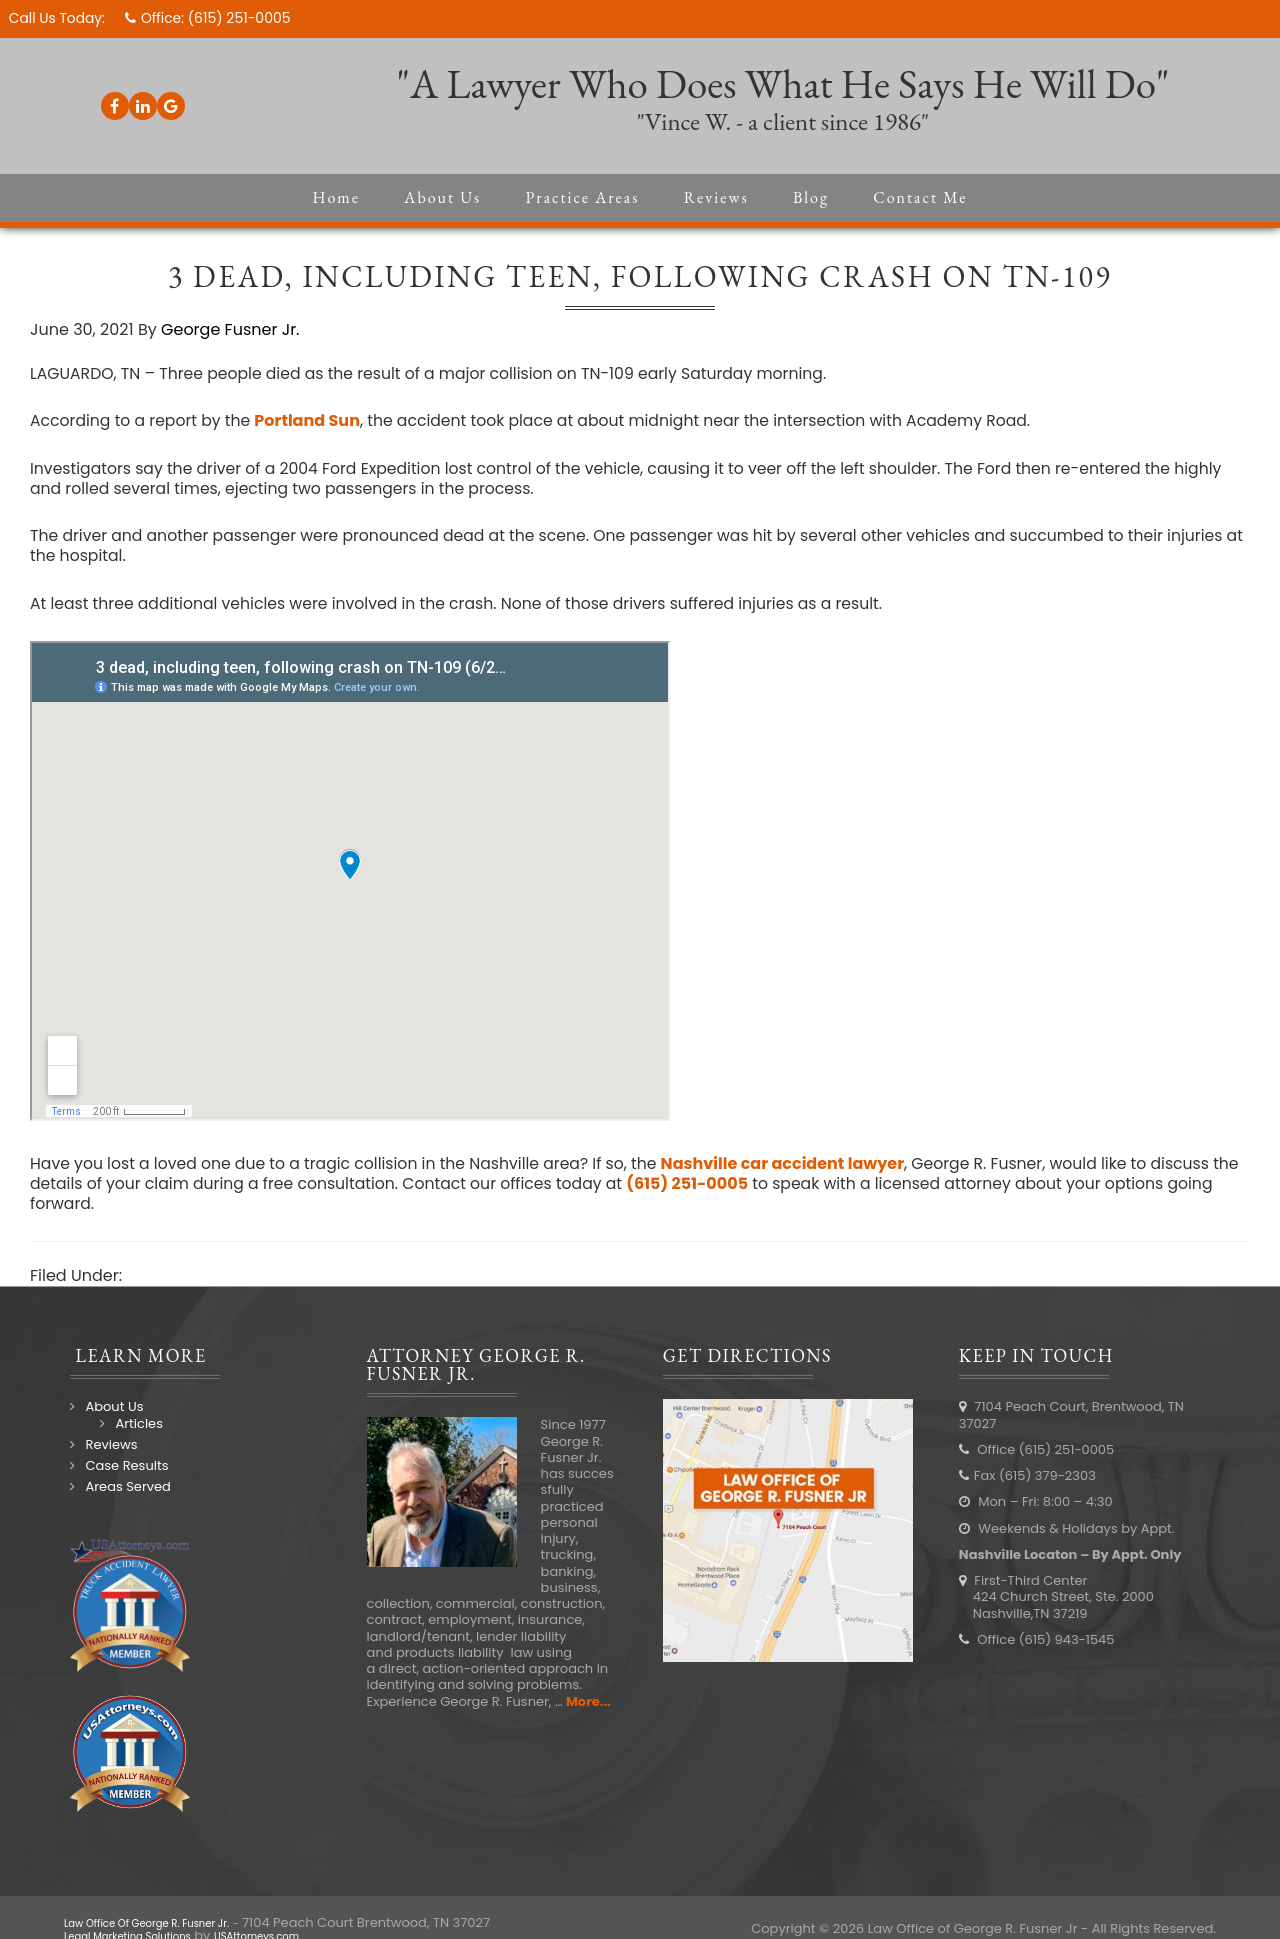  I want to click on Reviews, so click(105, 1453).